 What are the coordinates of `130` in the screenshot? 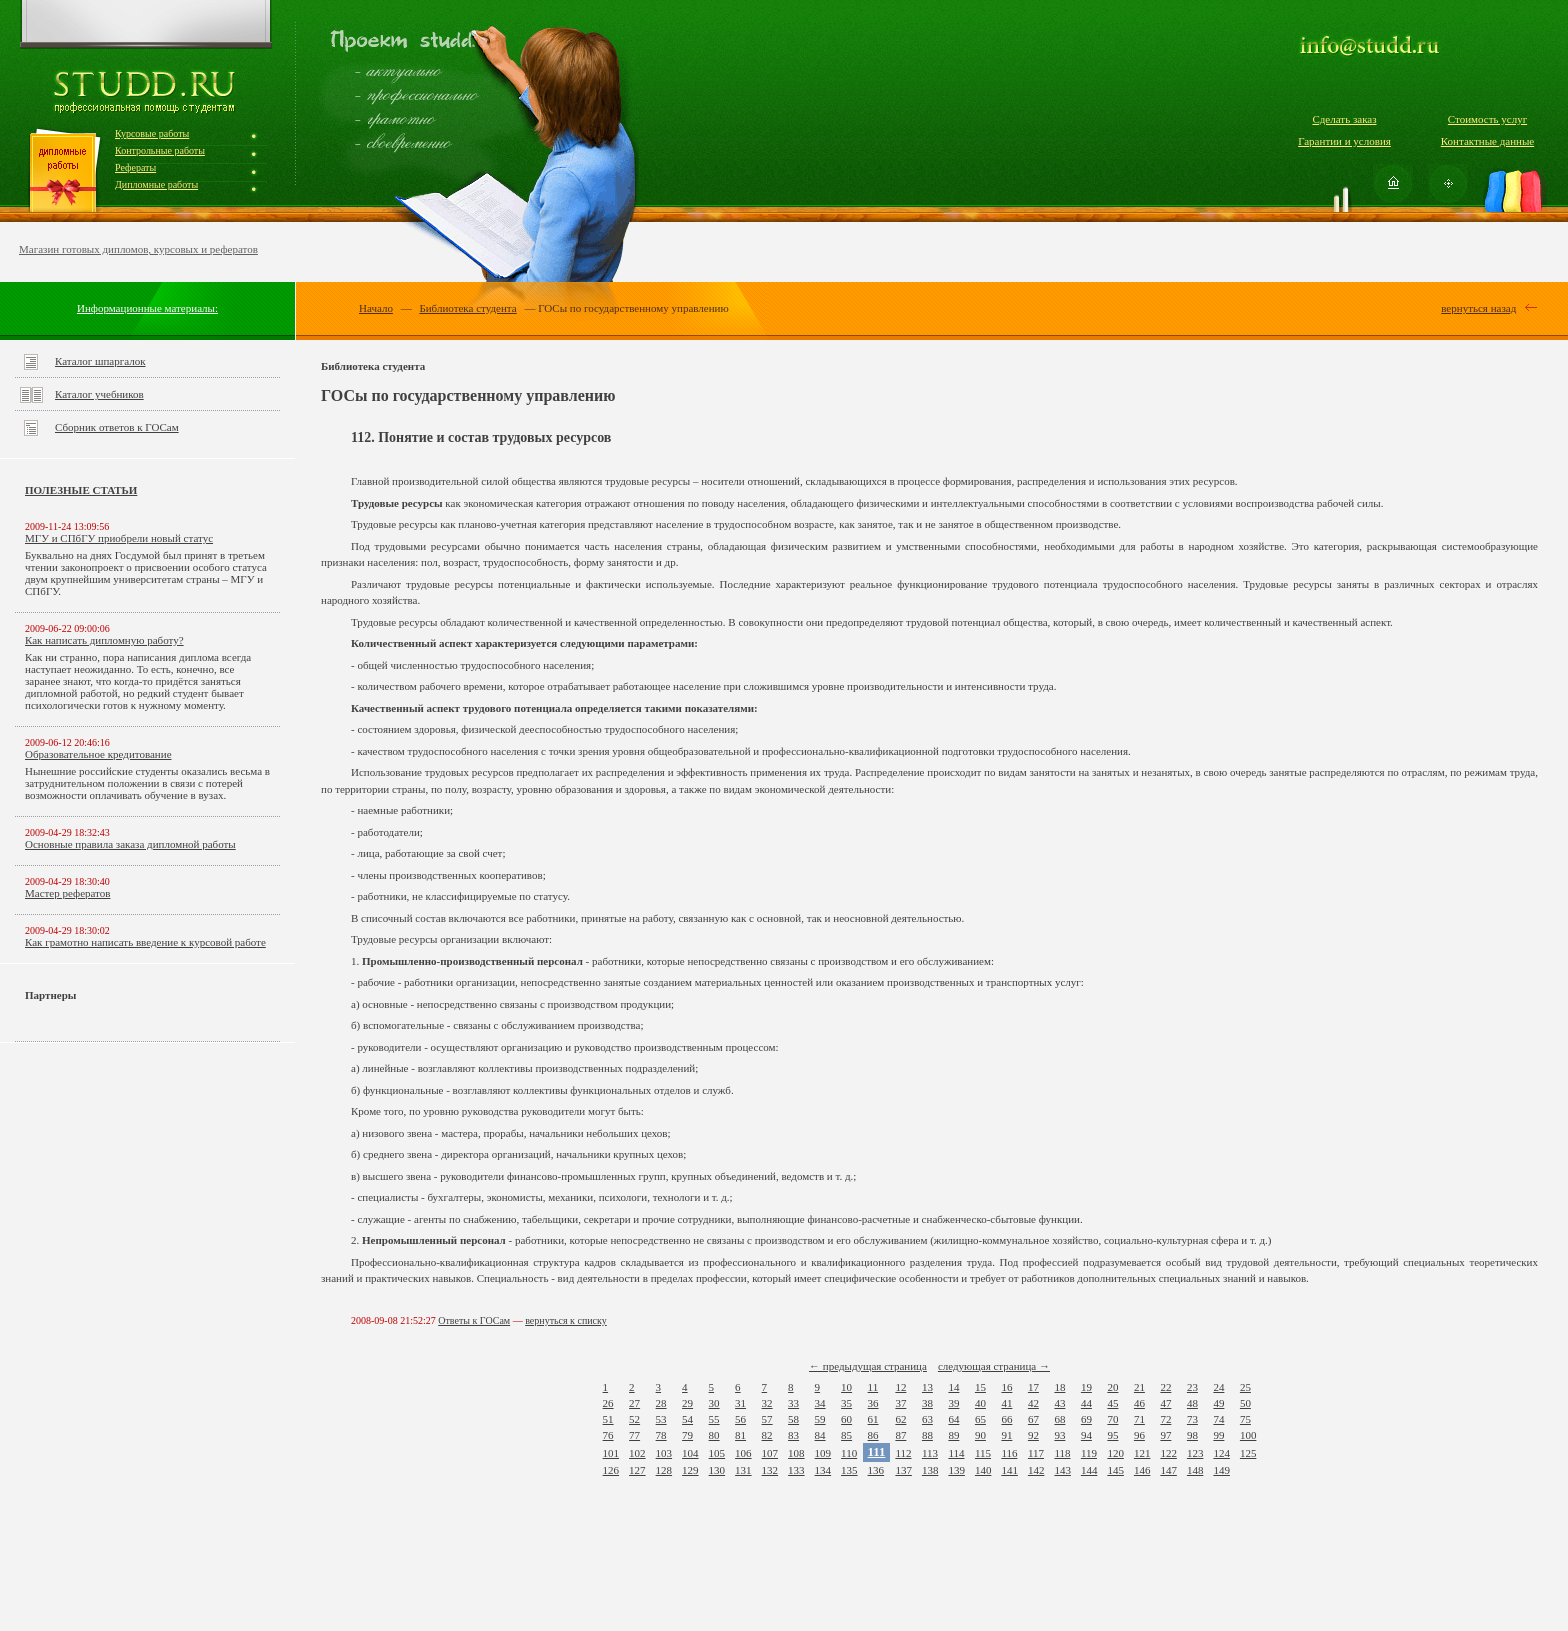 It's located at (717, 1470).